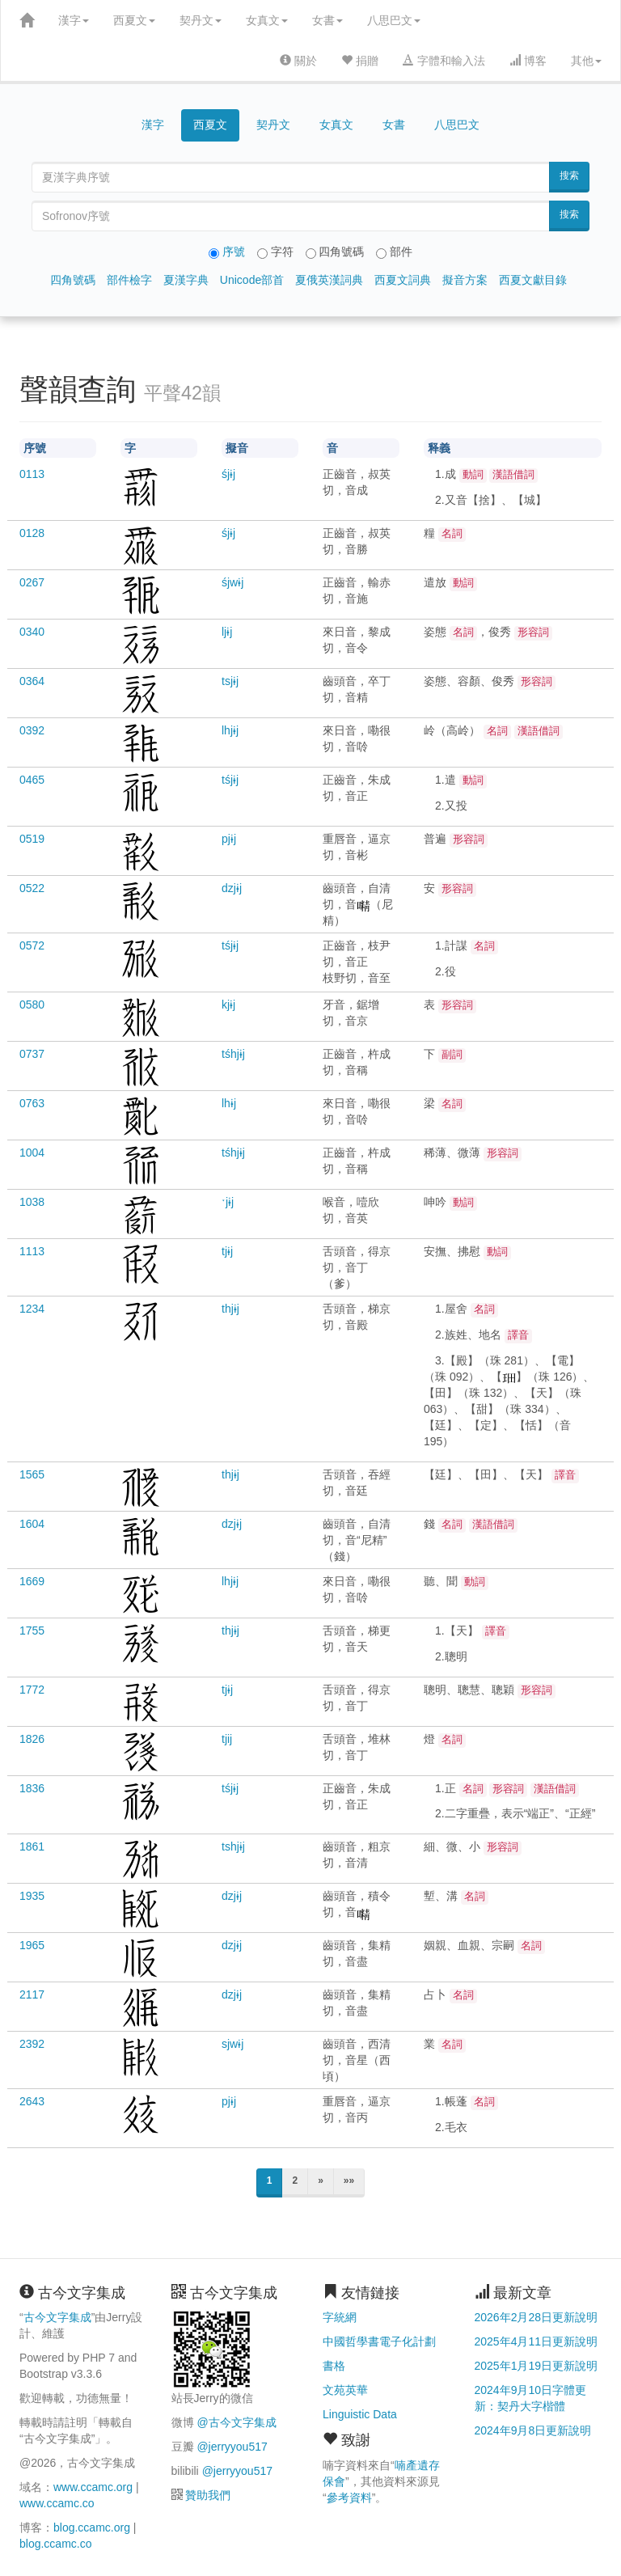  Describe the element at coordinates (31, 1689) in the screenshot. I see `1772` at that location.